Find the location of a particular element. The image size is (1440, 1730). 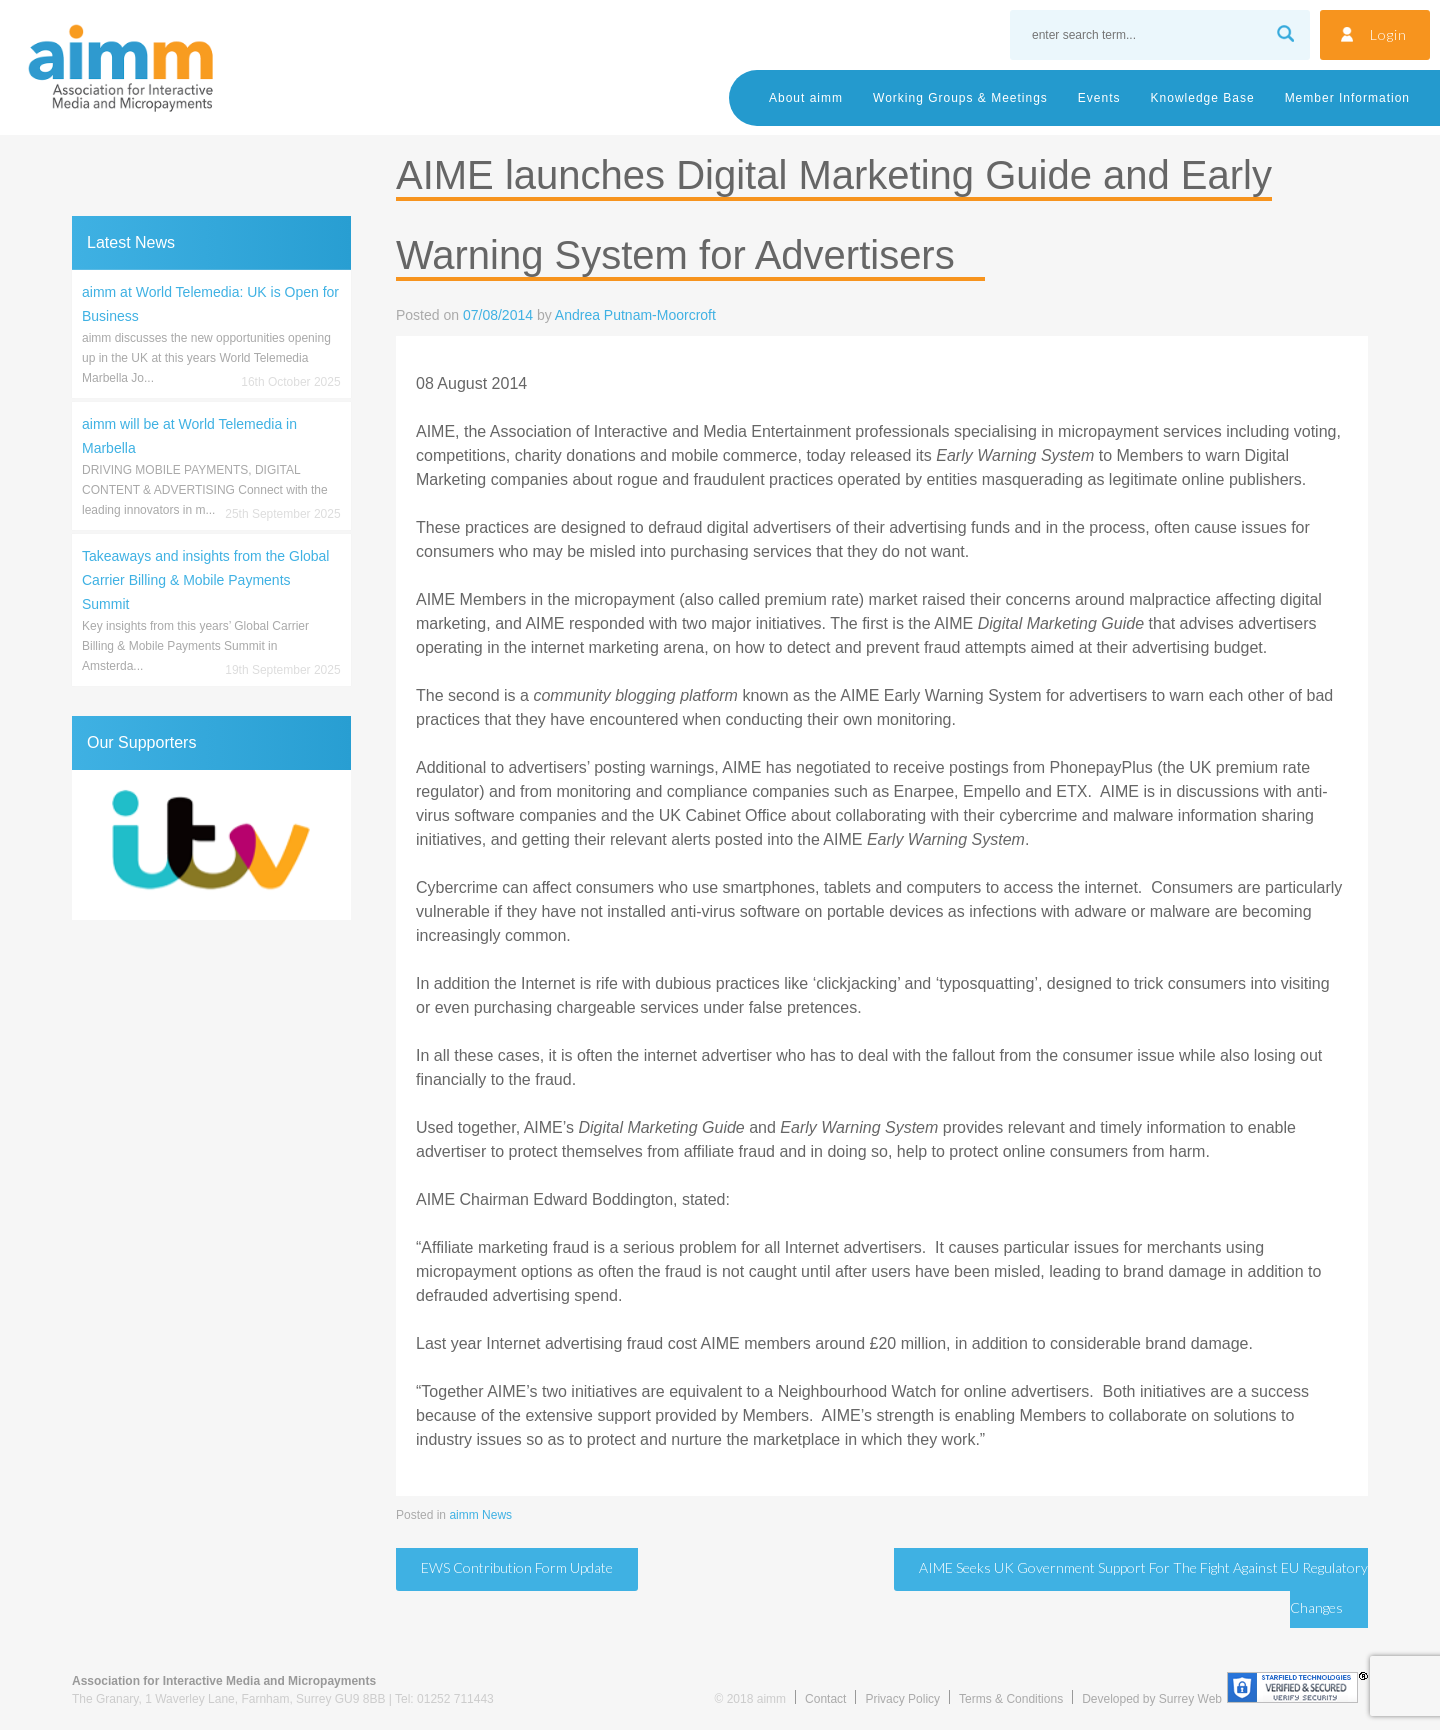

EWS Contribution Form update is located at coordinates (517, 1567).